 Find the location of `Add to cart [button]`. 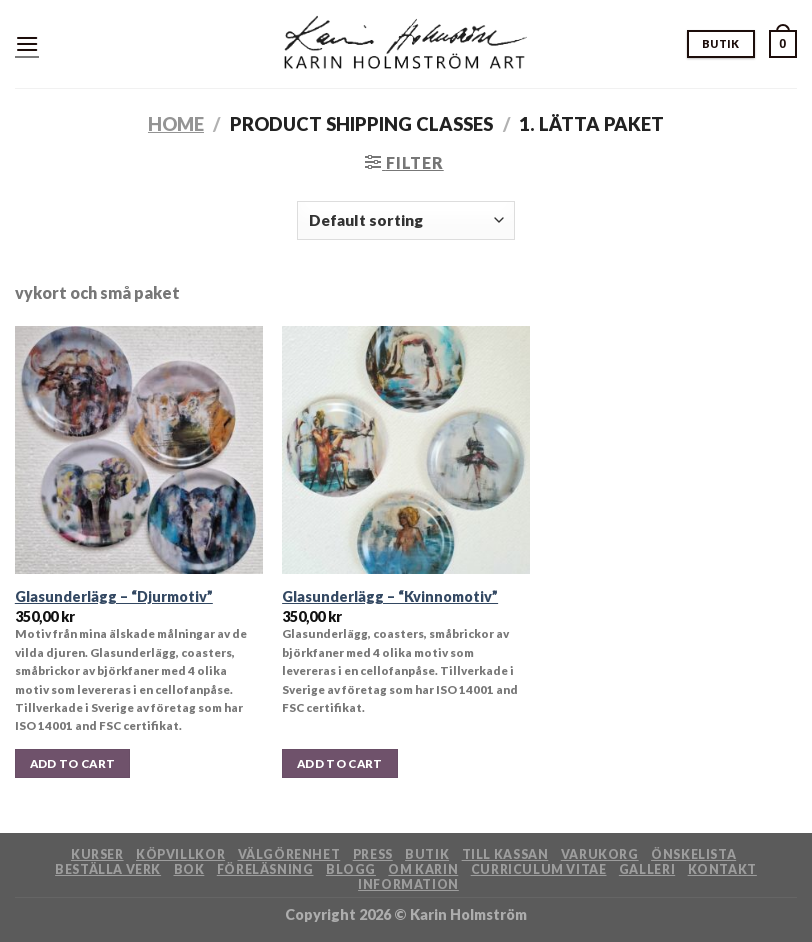

Add to cart [button] is located at coordinates (73, 763).